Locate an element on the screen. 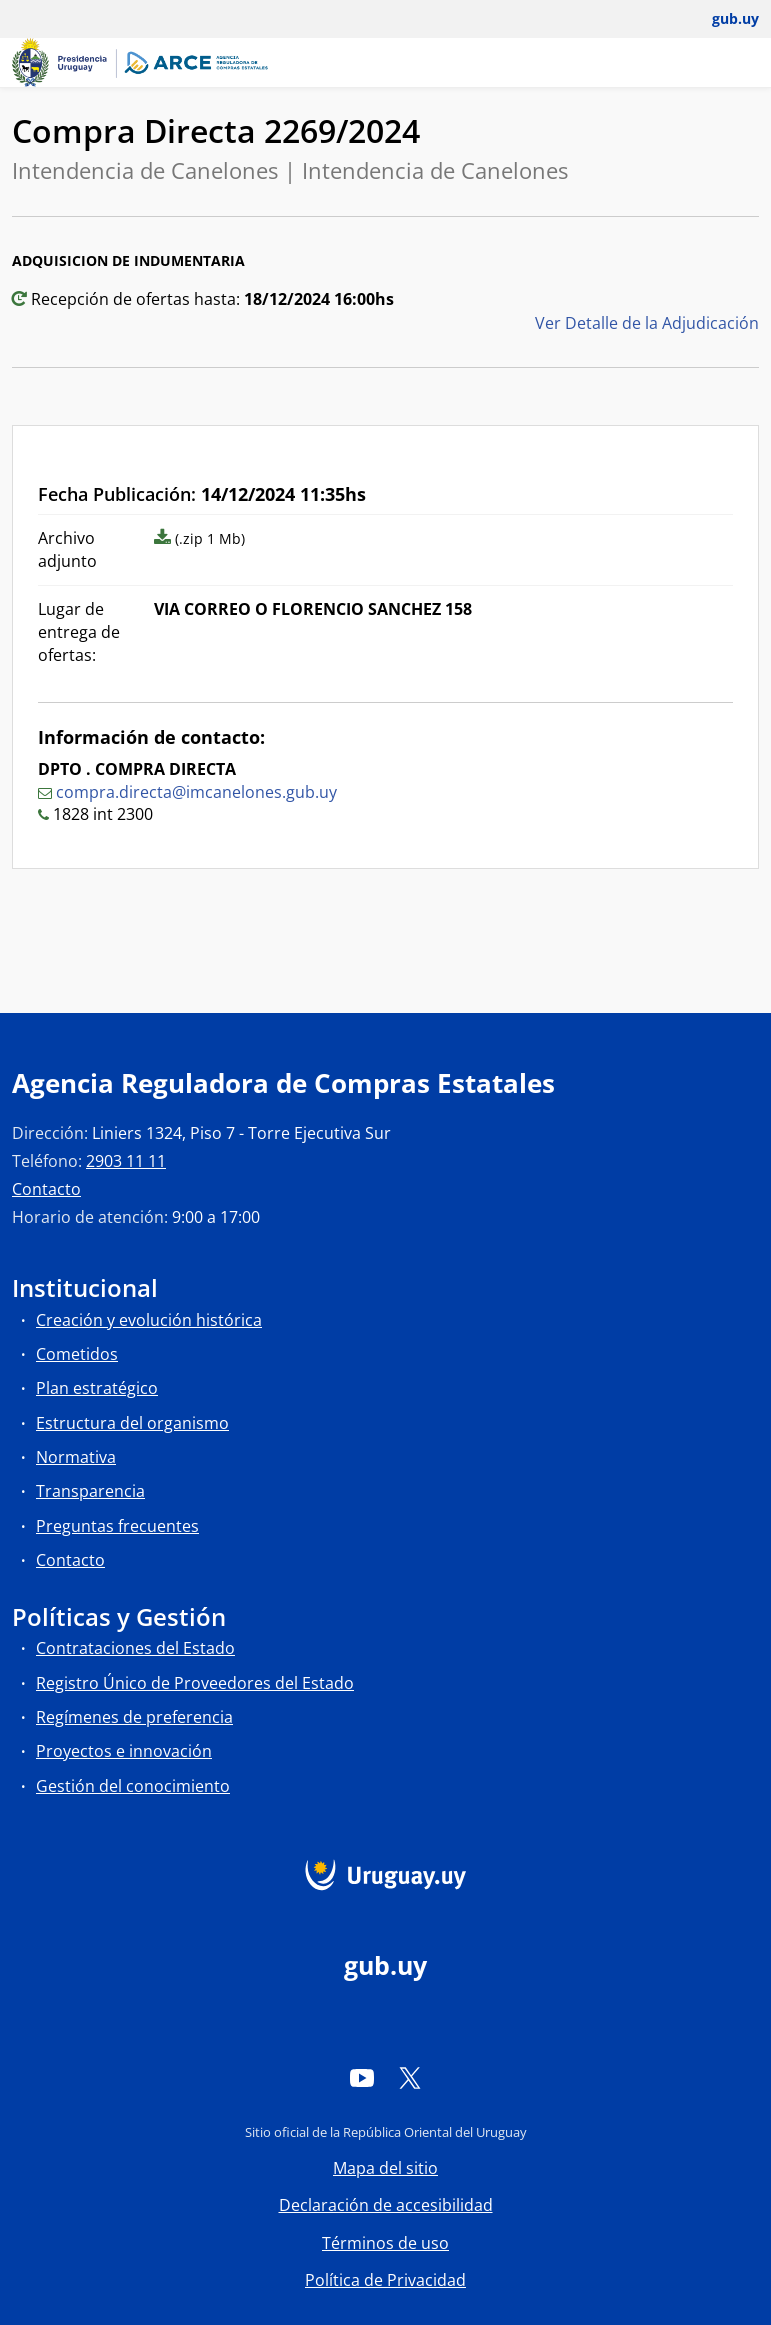 This screenshot has width=771, height=2325. Mapa del sitio is located at coordinates (385, 2168).